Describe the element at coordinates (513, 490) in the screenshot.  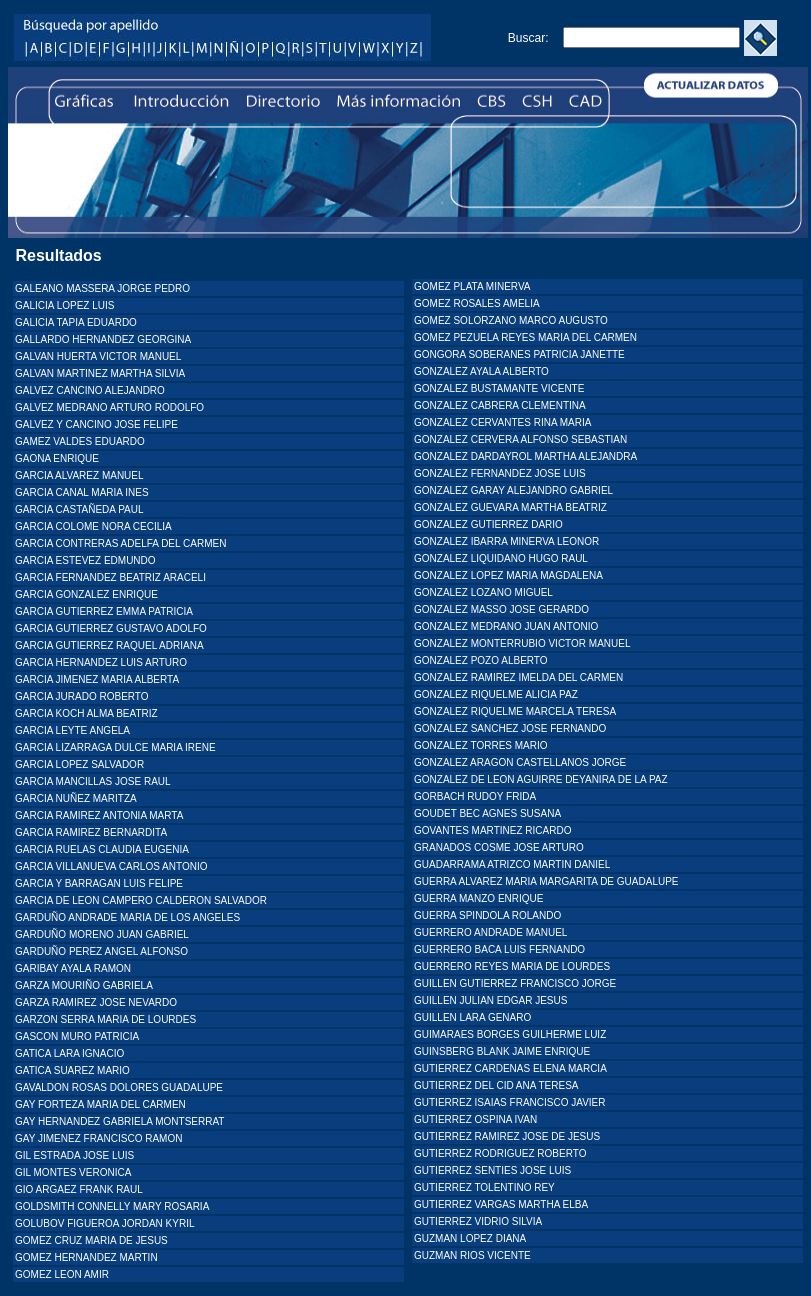
I see `GONZALEZ GARAY ALEJANDRO GABRIEL` at that location.